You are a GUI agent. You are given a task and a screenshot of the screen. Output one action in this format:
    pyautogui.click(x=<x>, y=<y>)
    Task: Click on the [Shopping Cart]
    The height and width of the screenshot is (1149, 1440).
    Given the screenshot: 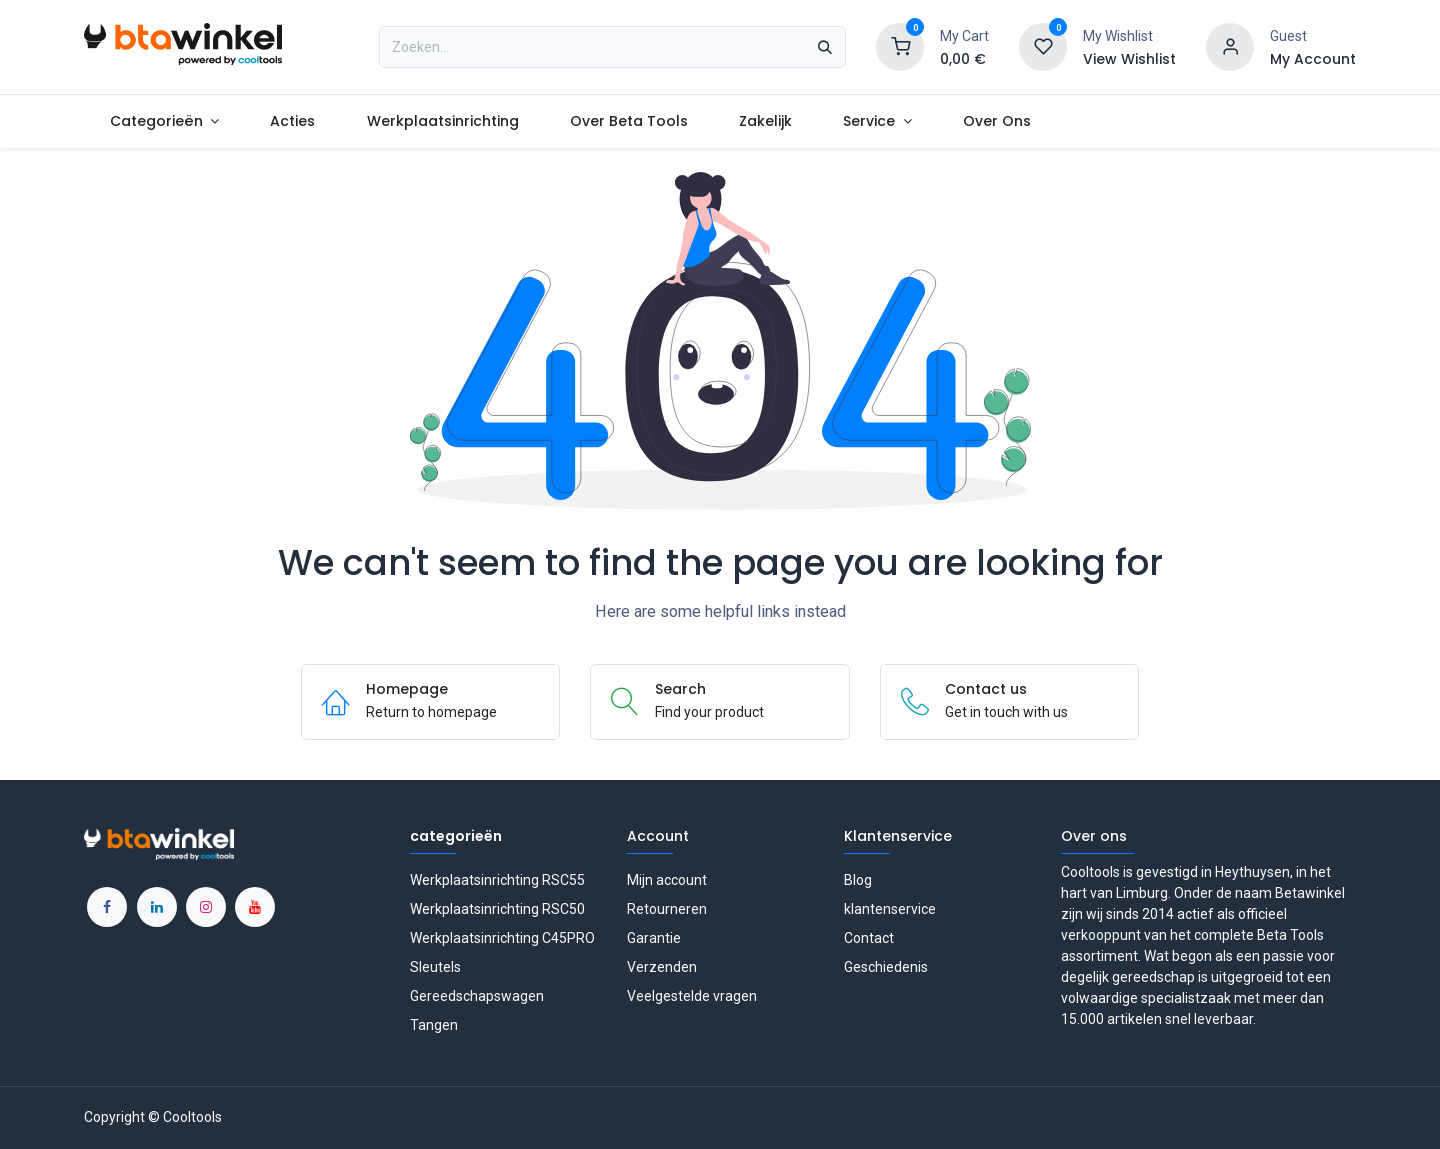 What is the action you would take?
    pyautogui.click(x=900, y=46)
    